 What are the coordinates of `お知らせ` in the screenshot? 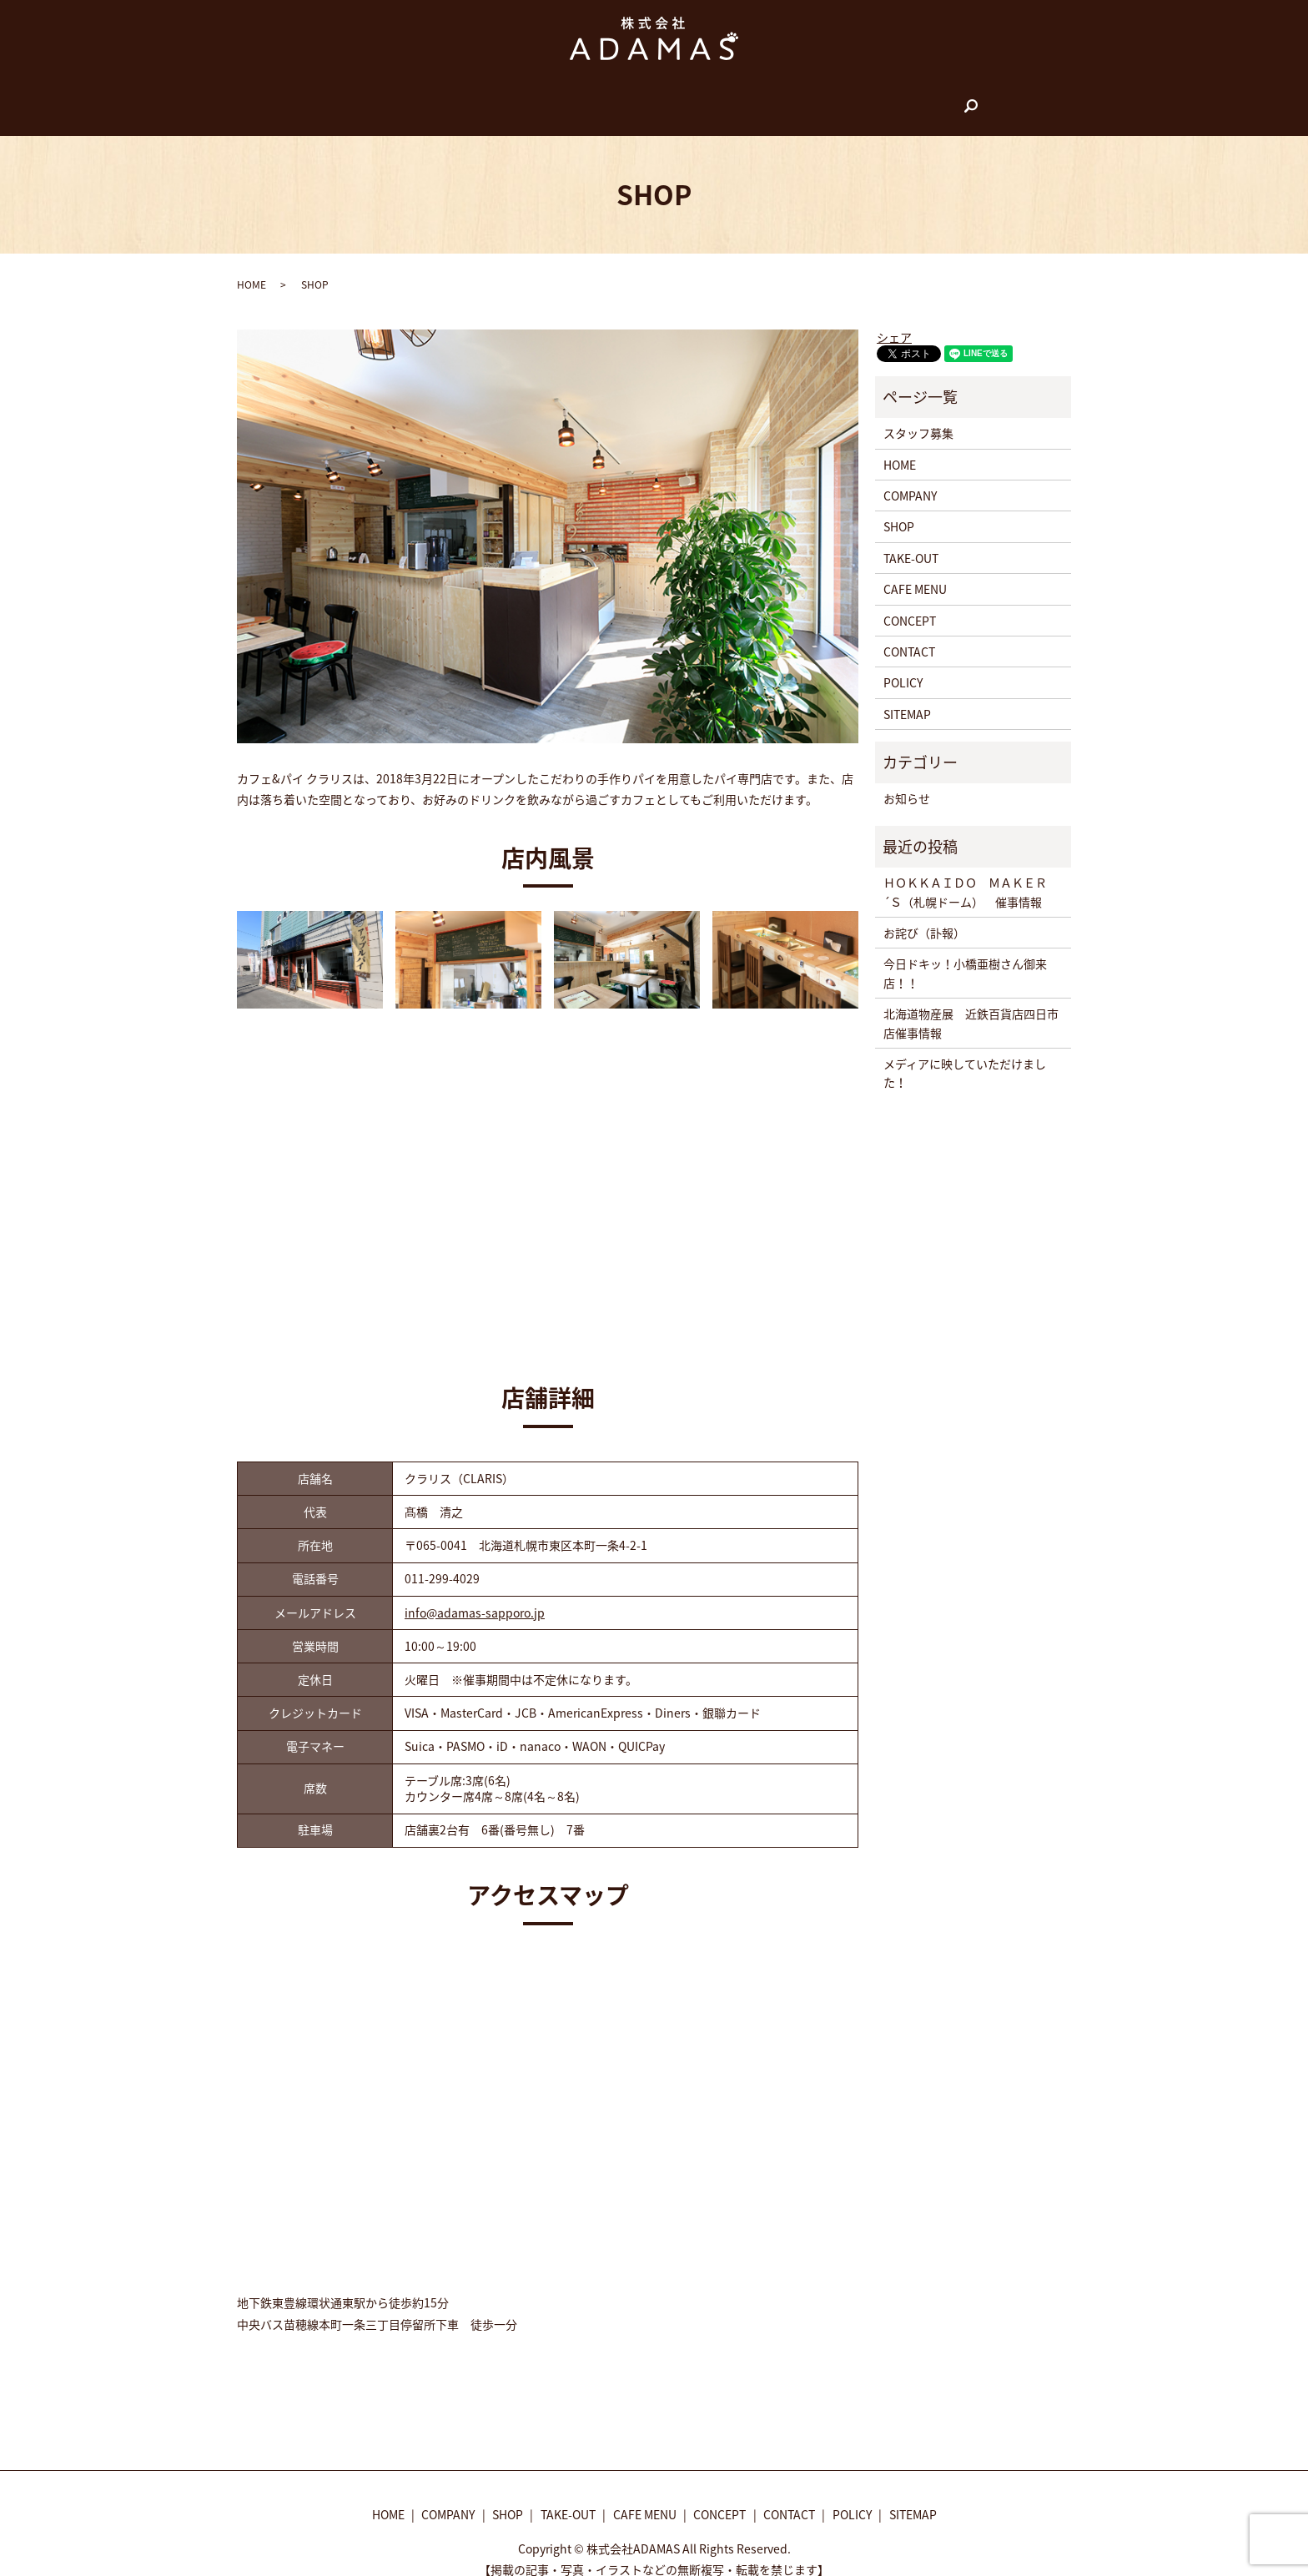 It's located at (906, 782).